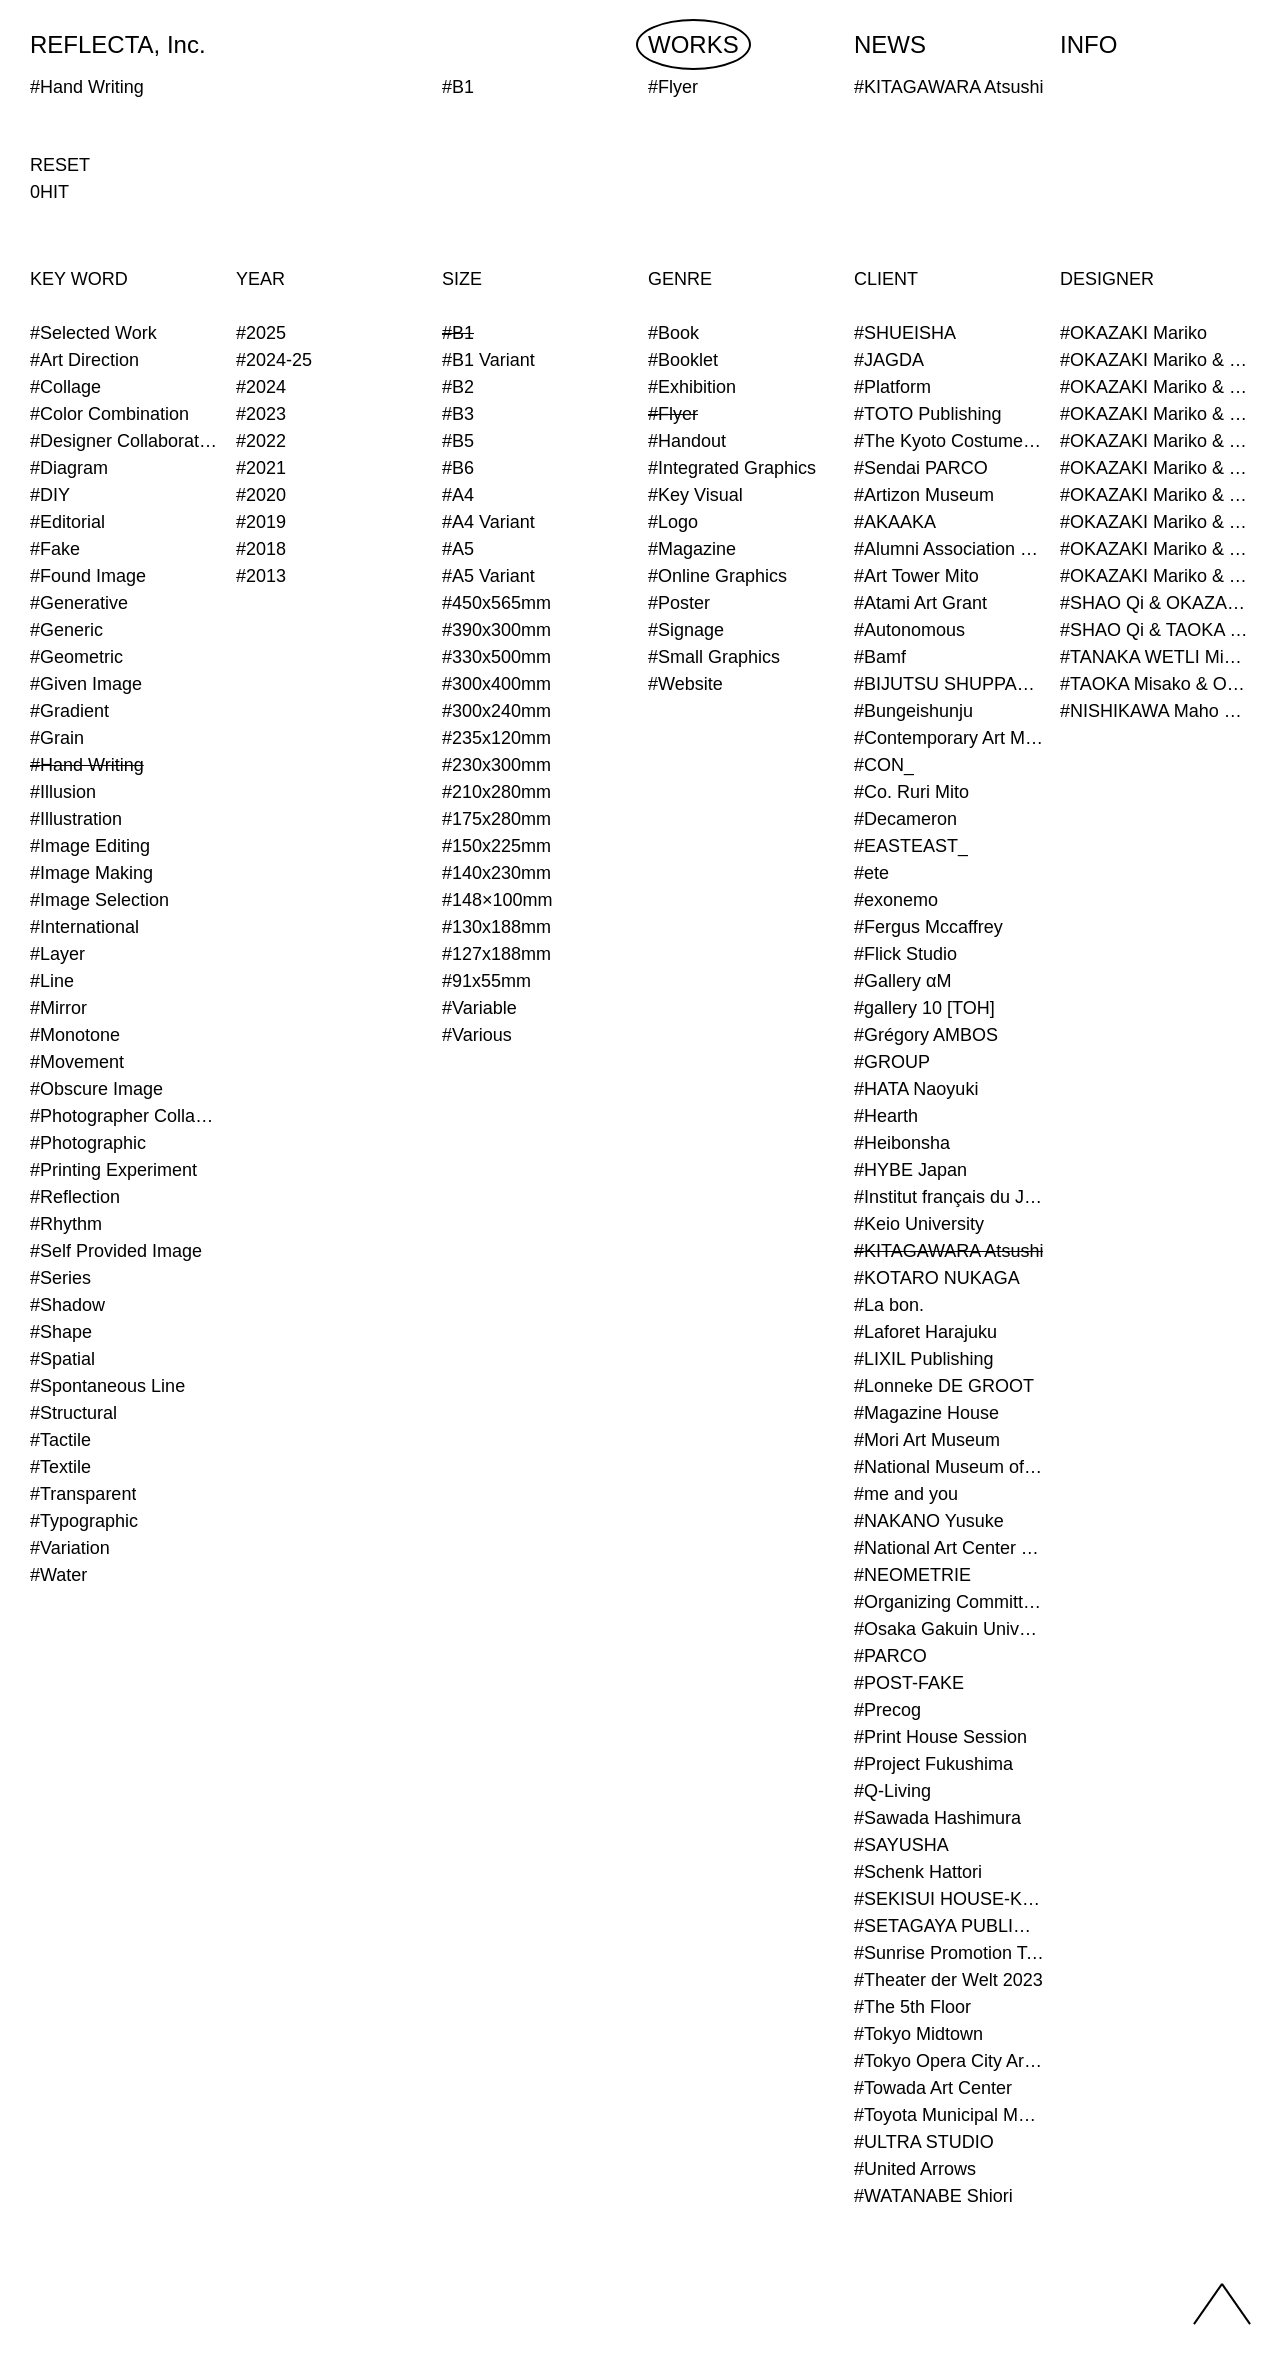  Describe the element at coordinates (497, 900) in the screenshot. I see `#148×100mm` at that location.